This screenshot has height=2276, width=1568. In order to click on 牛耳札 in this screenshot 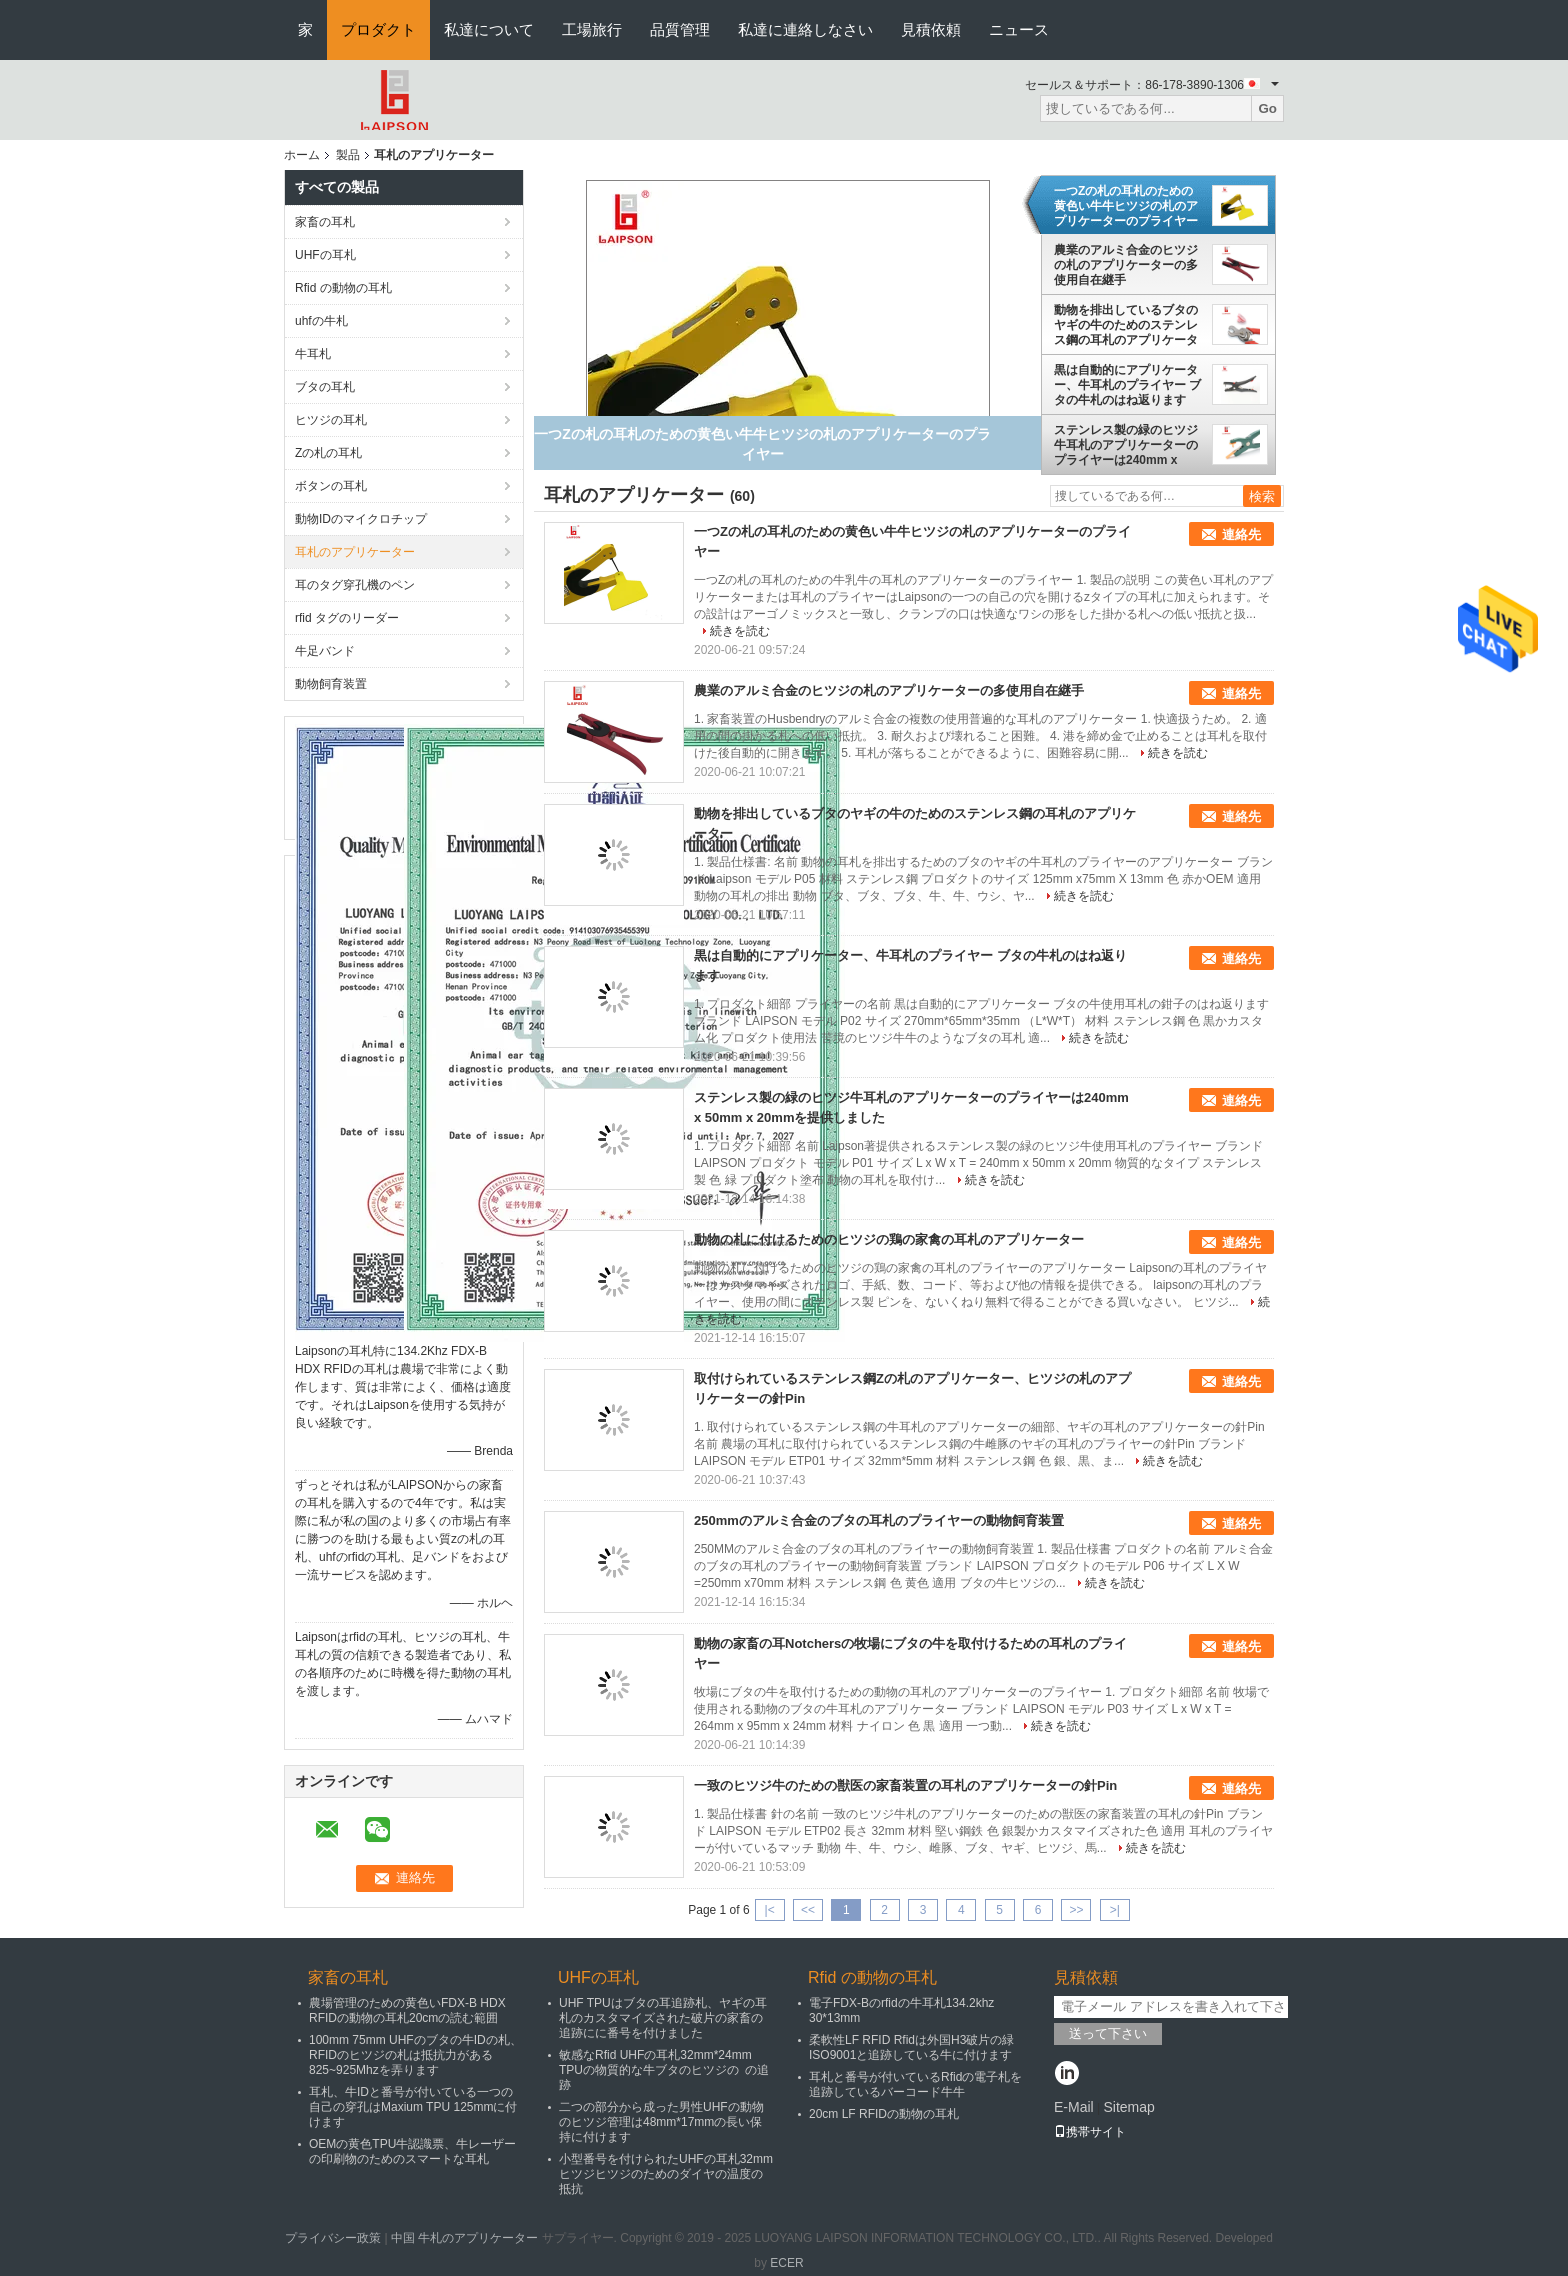, I will do `click(313, 354)`.